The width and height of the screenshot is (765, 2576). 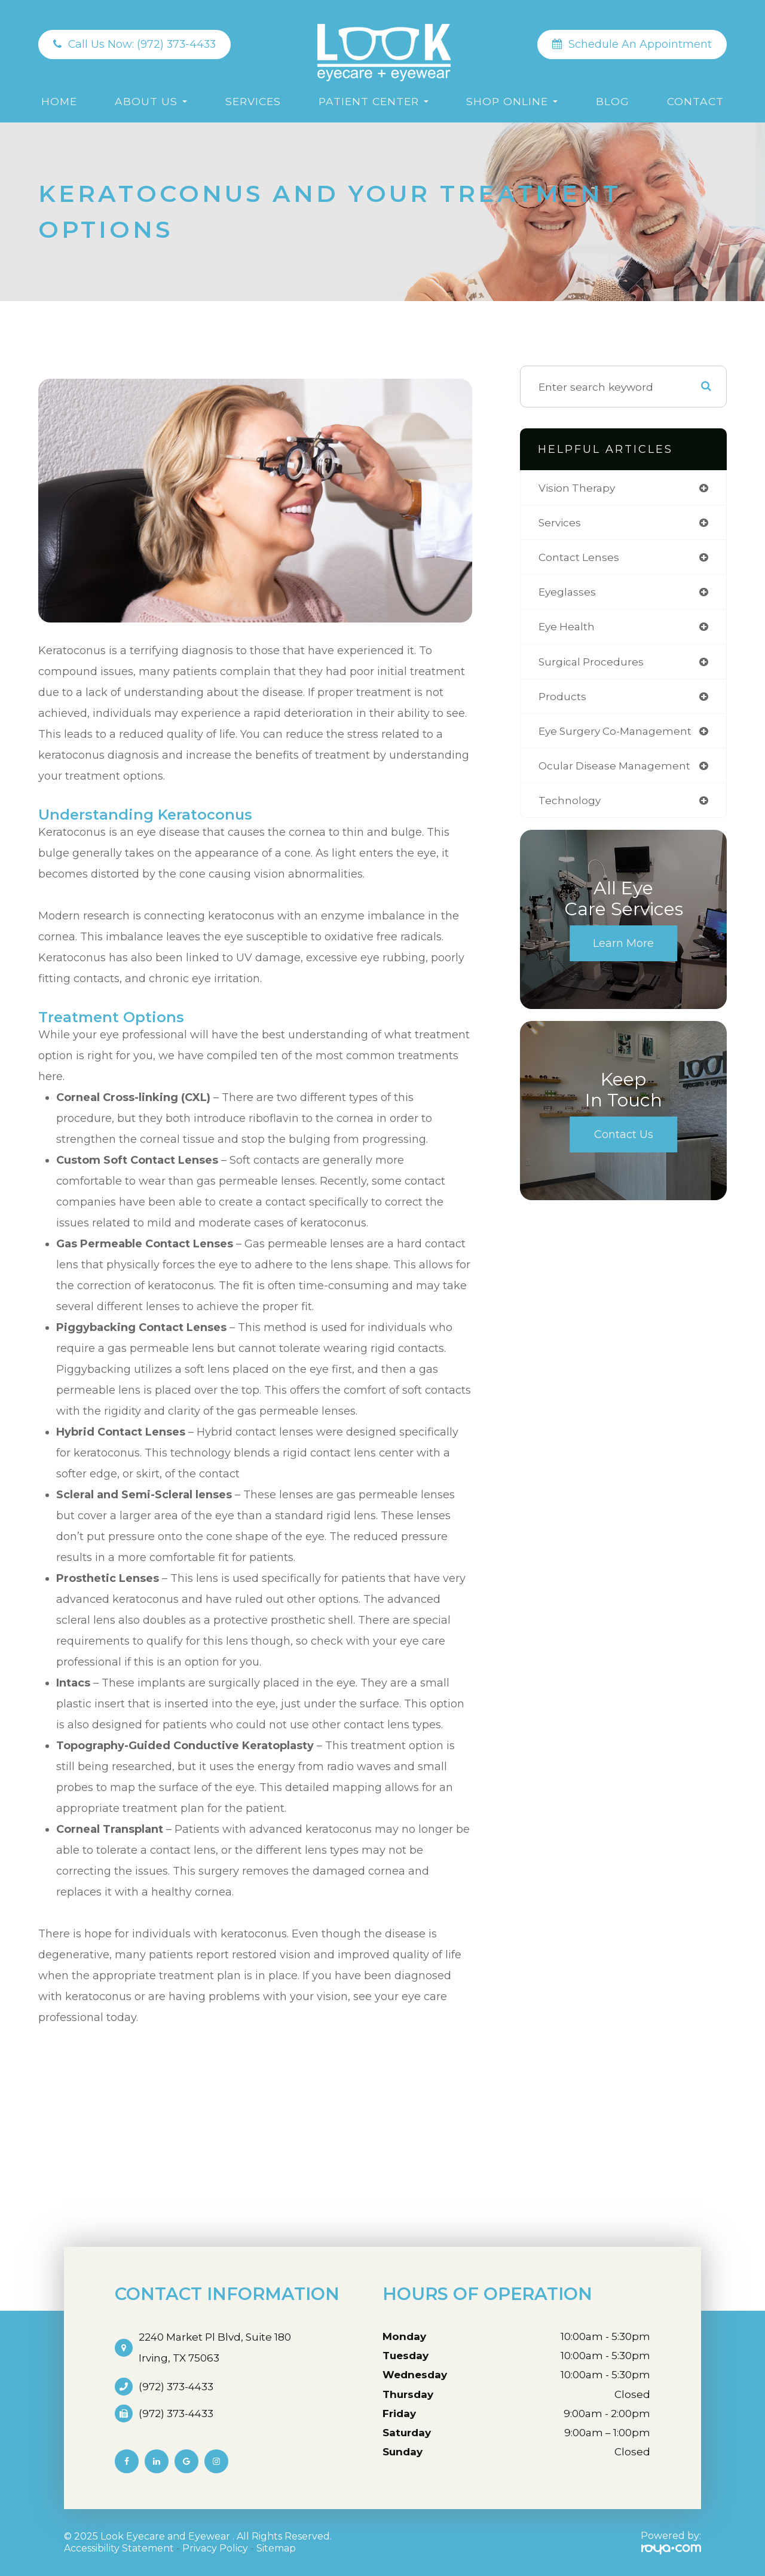 What do you see at coordinates (562, 698) in the screenshot?
I see `products` at bounding box center [562, 698].